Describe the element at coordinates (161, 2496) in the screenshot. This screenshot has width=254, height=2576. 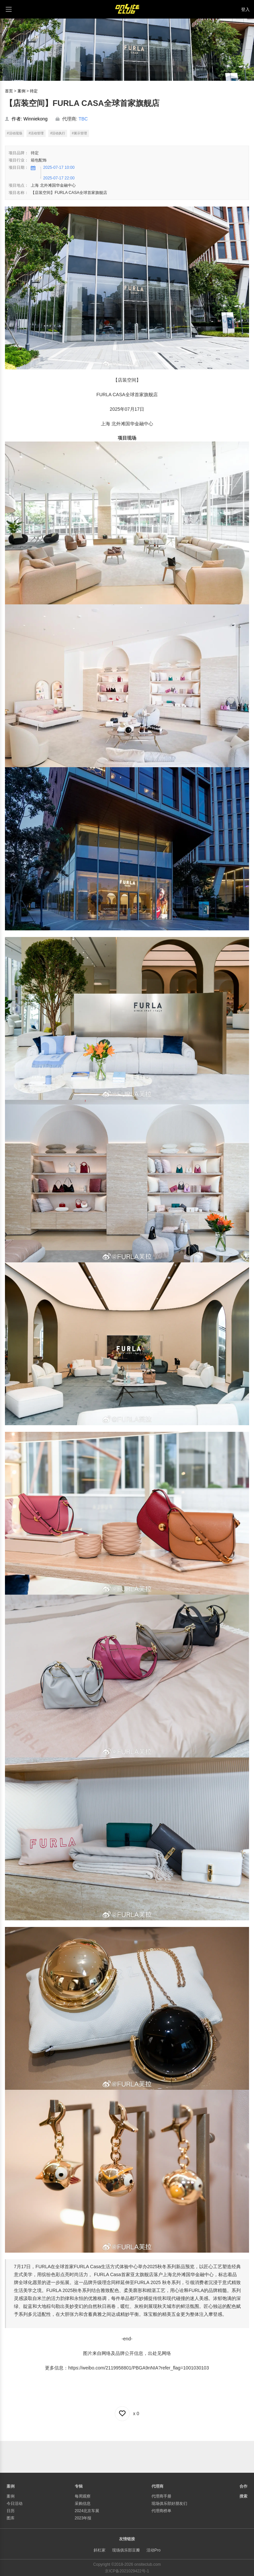
I see `代理商手册` at that location.